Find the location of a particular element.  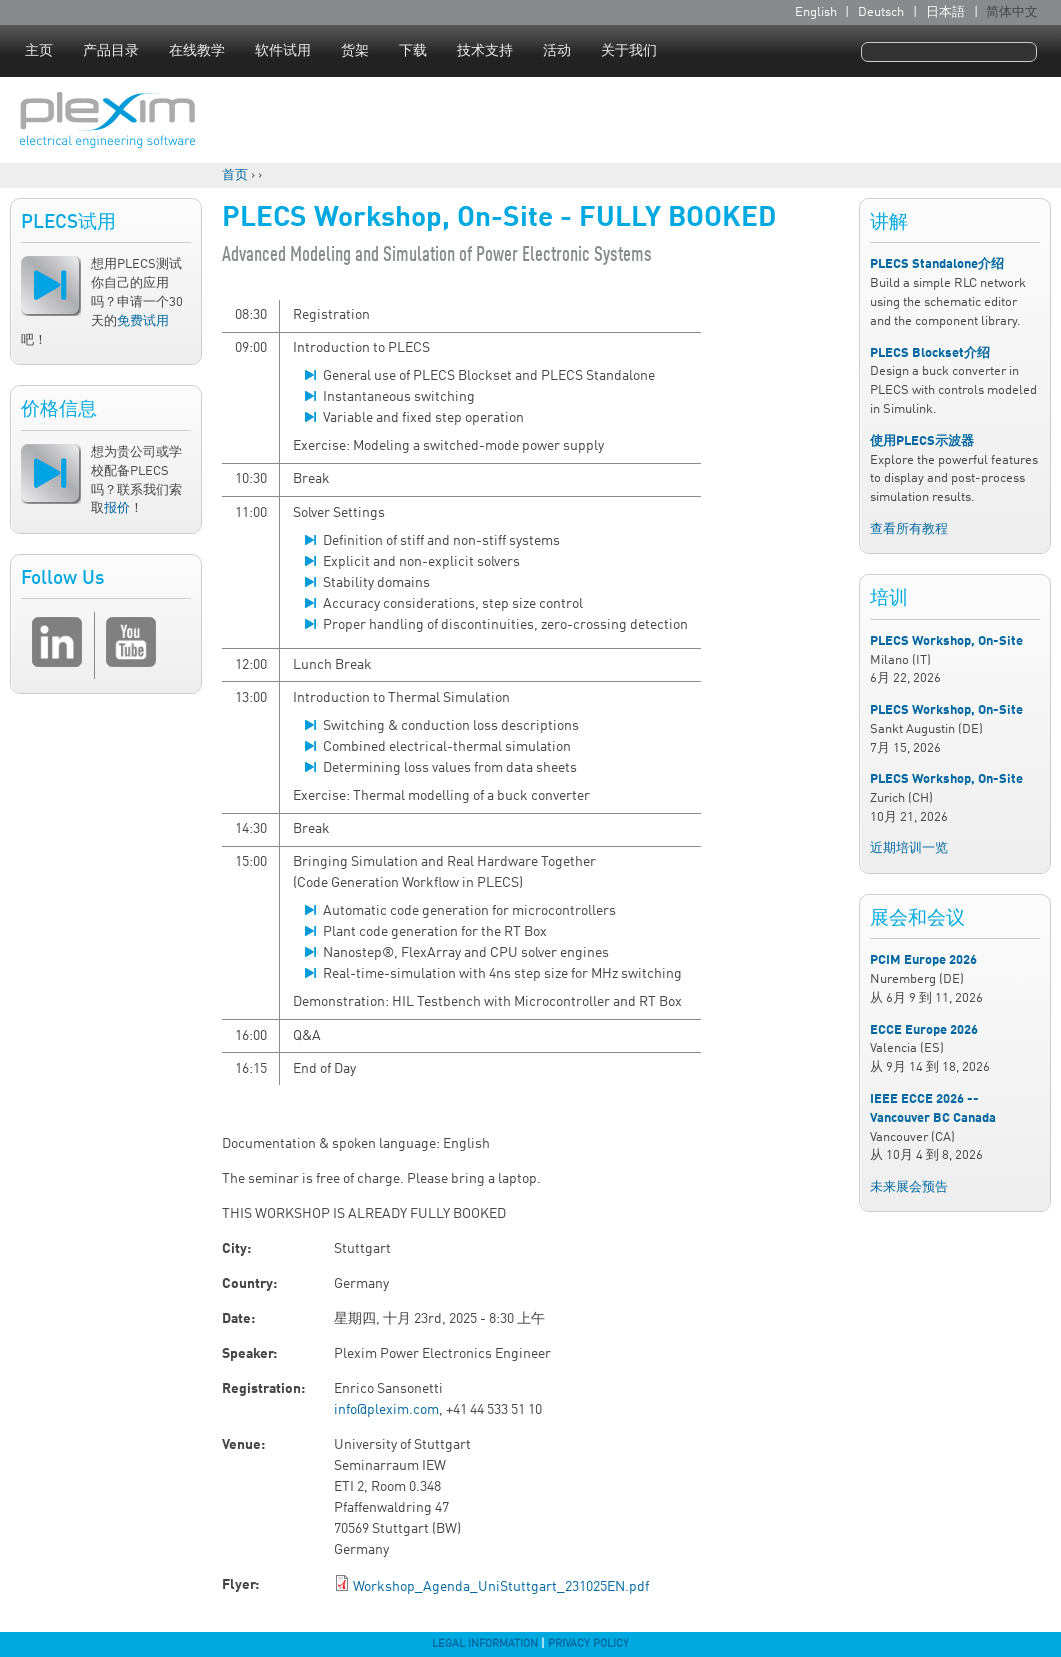

首页 is located at coordinates (235, 175).